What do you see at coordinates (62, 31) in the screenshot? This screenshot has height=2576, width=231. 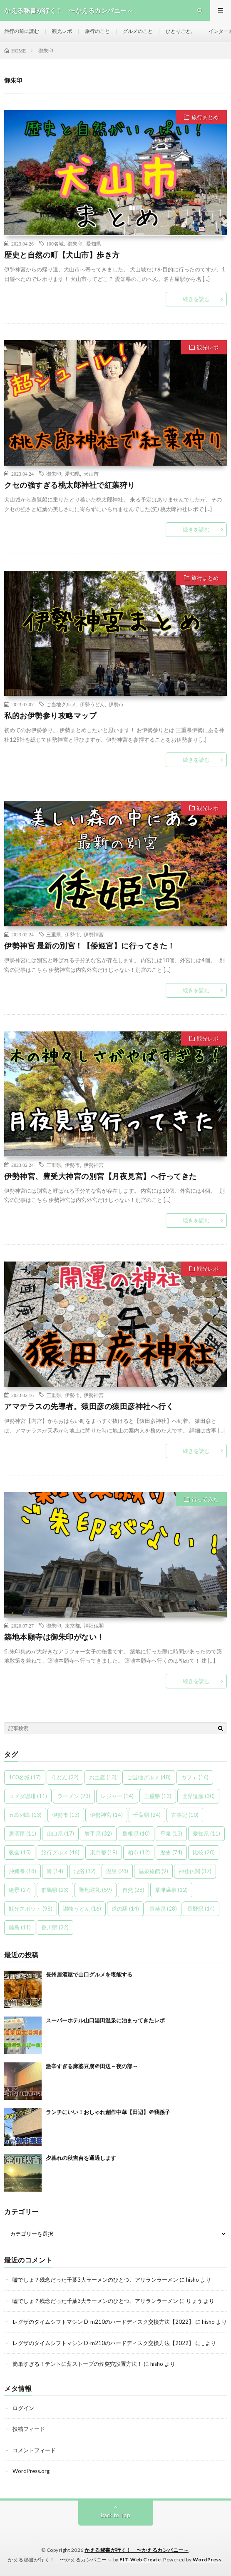 I see `観光レポ` at bounding box center [62, 31].